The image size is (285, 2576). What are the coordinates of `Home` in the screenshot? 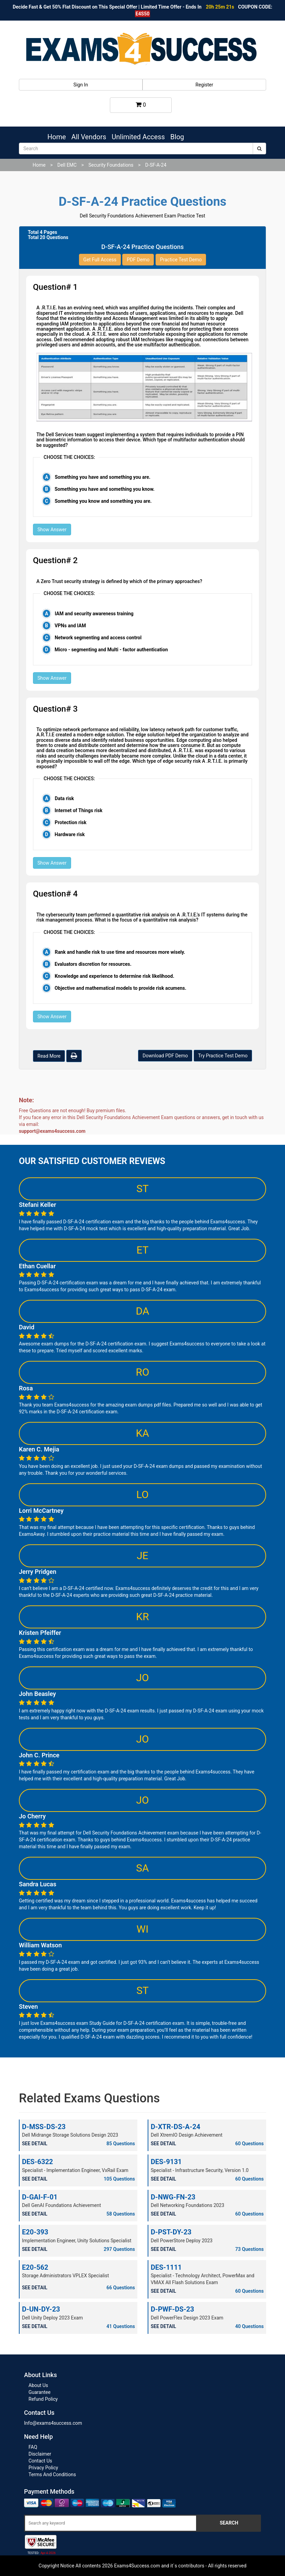 It's located at (56, 137).